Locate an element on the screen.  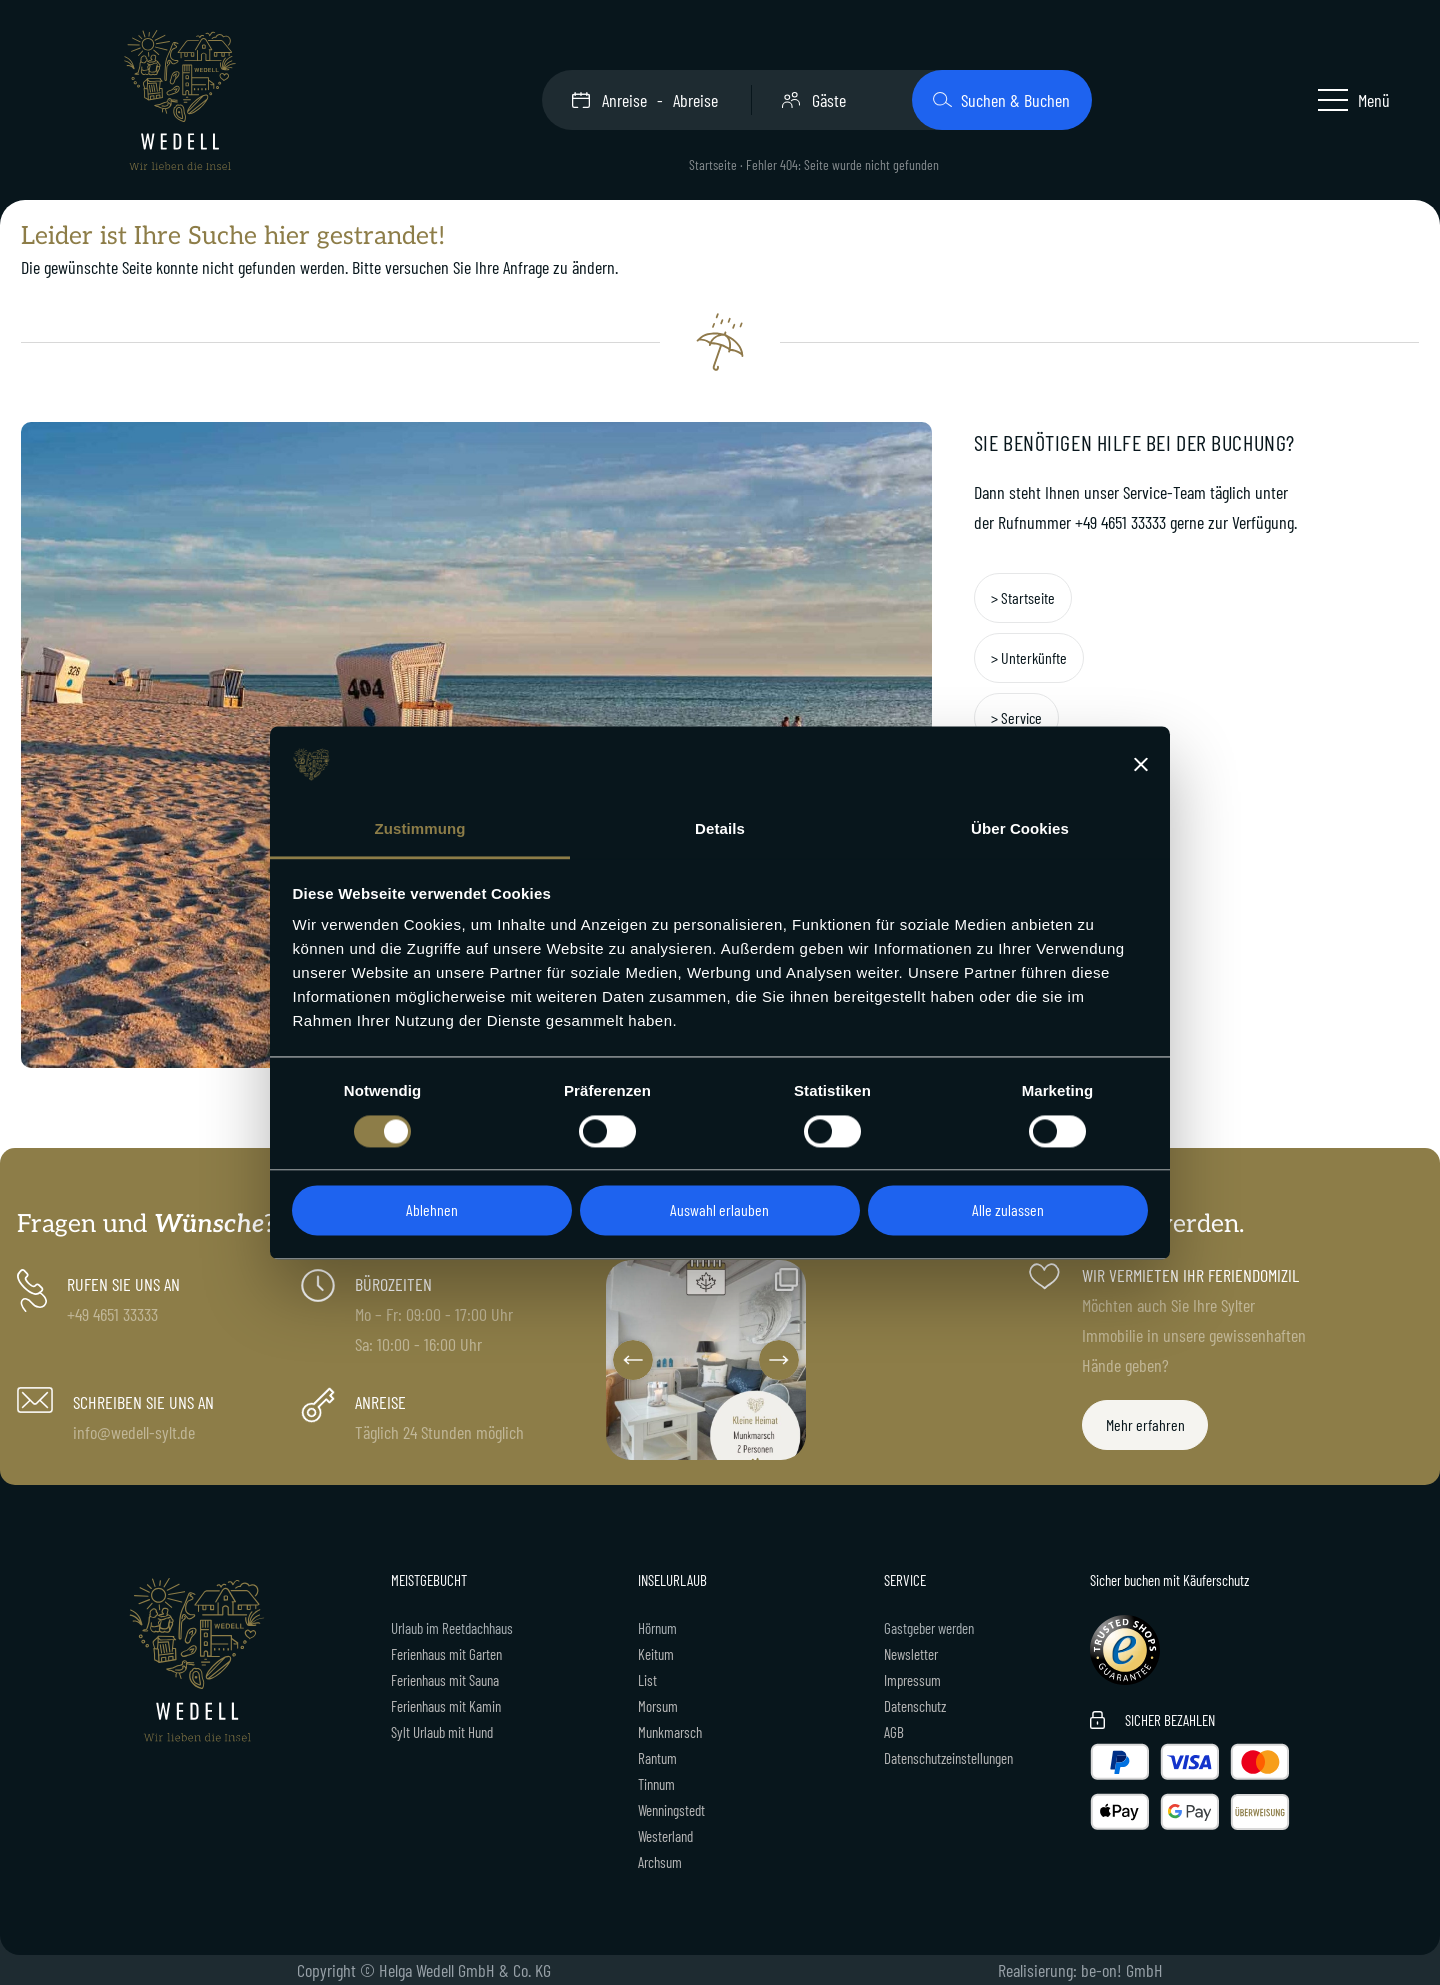
Hörnum is located at coordinates (657, 1628).